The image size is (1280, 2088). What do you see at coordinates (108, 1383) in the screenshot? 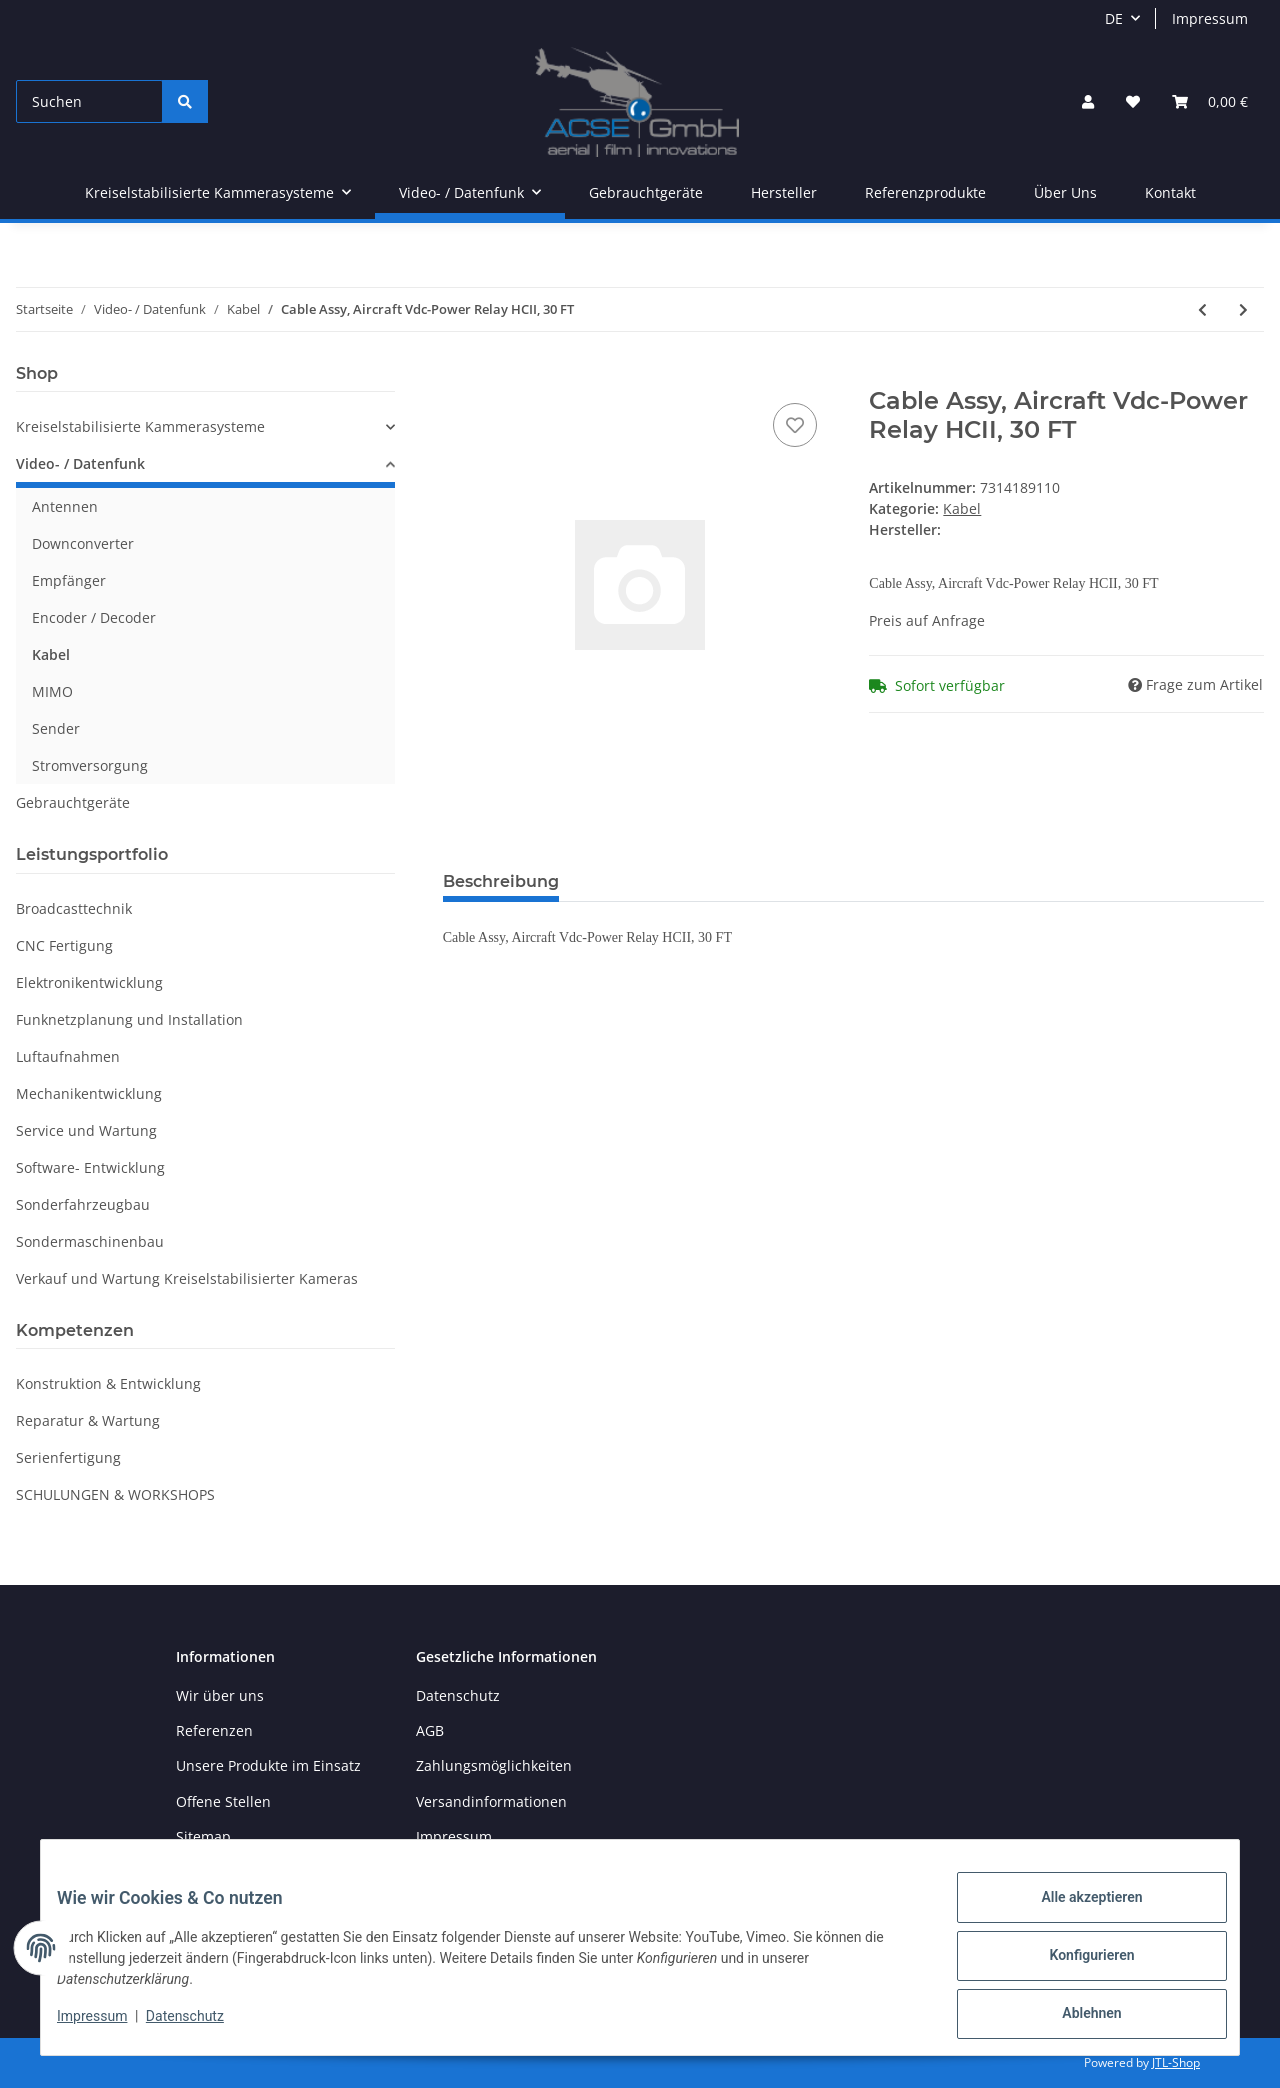
I see `Konstruktion & Entwicklung` at bounding box center [108, 1383].